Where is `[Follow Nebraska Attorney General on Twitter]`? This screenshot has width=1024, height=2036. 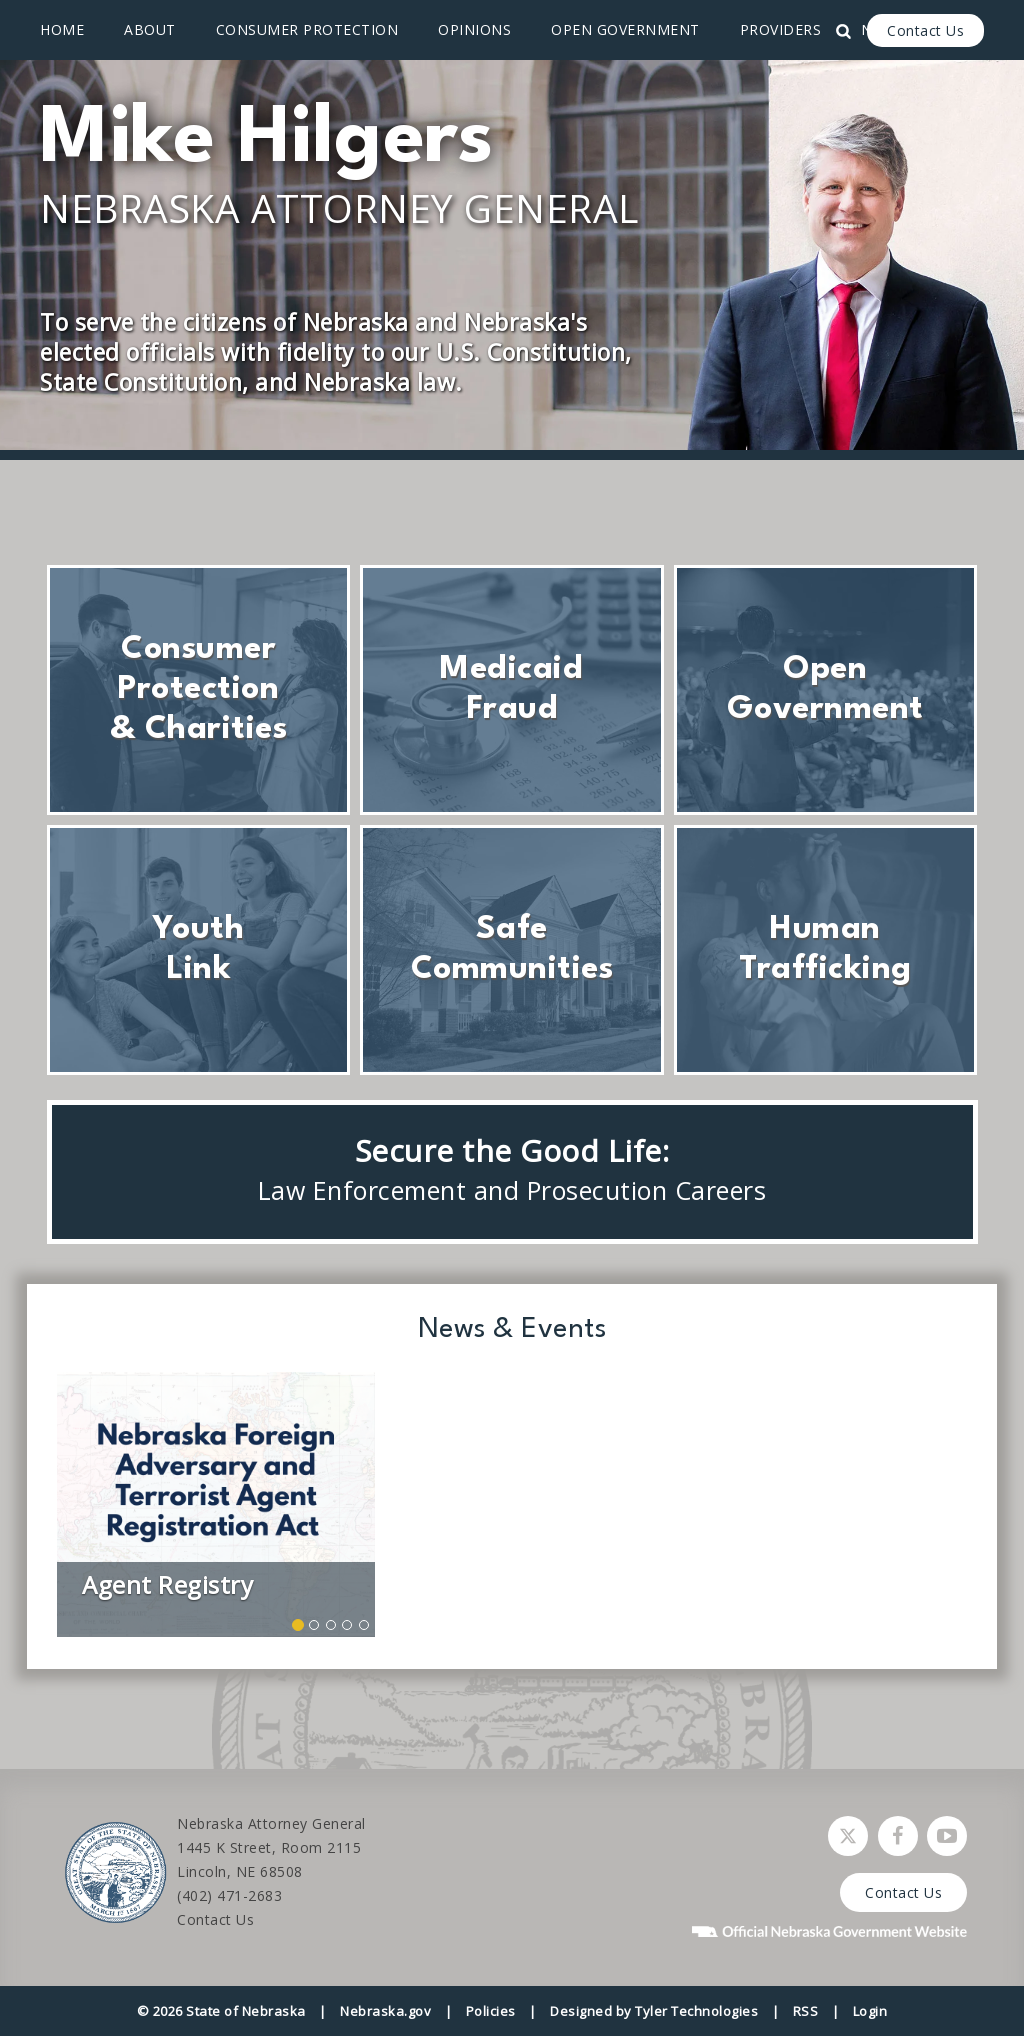
[Follow Nebraska Attorney General on Twitter] is located at coordinates (848, 1836).